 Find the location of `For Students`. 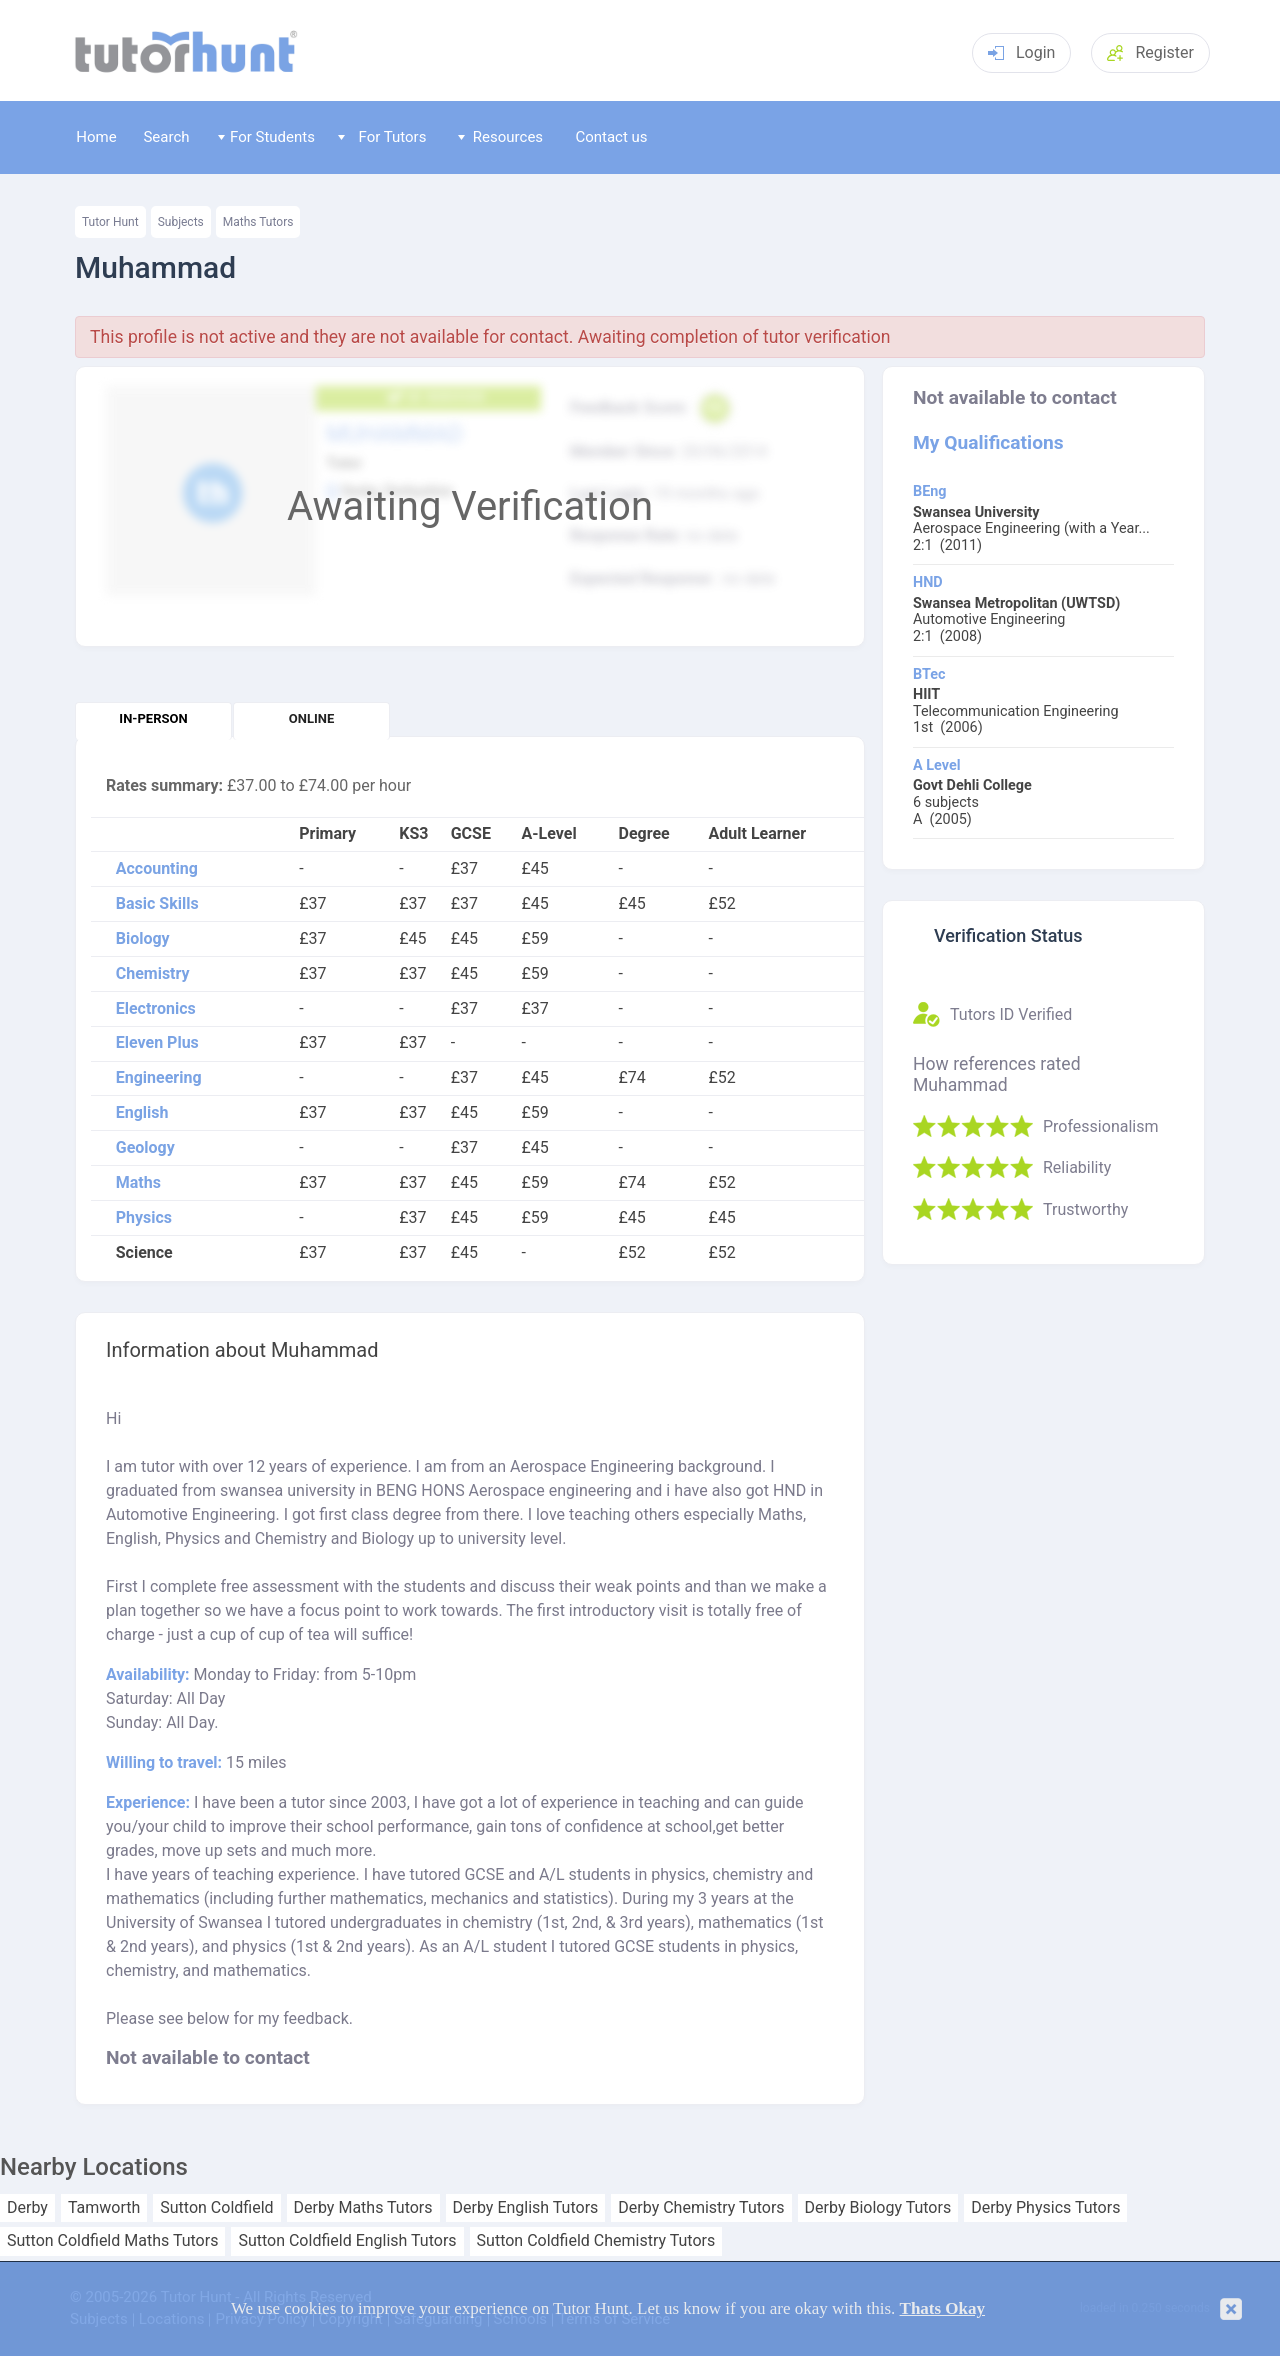

For Students is located at coordinates (266, 137).